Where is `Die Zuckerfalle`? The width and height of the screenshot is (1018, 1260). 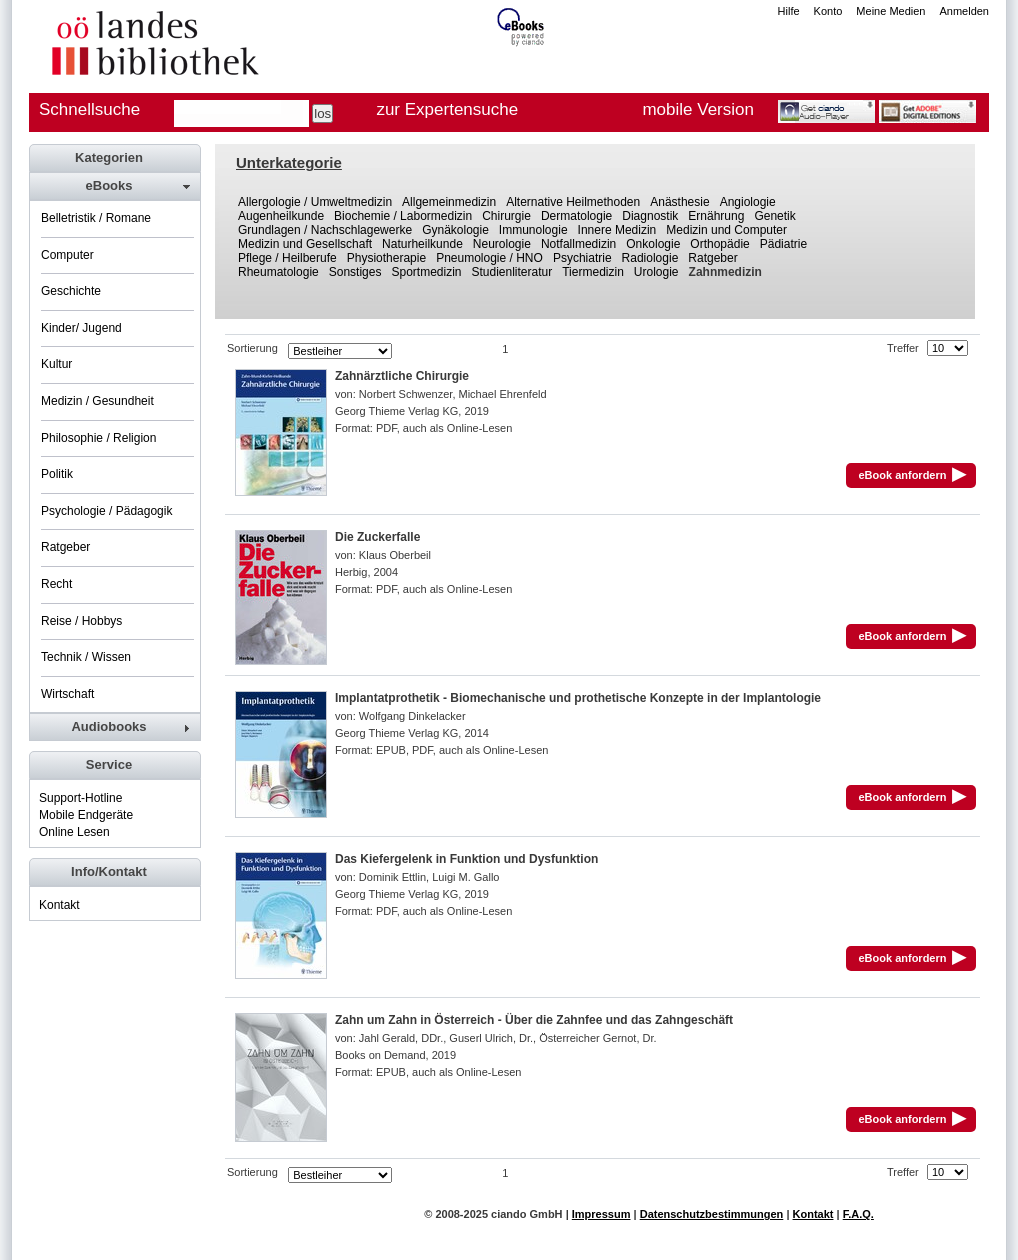 Die Zuckerfalle is located at coordinates (377, 537).